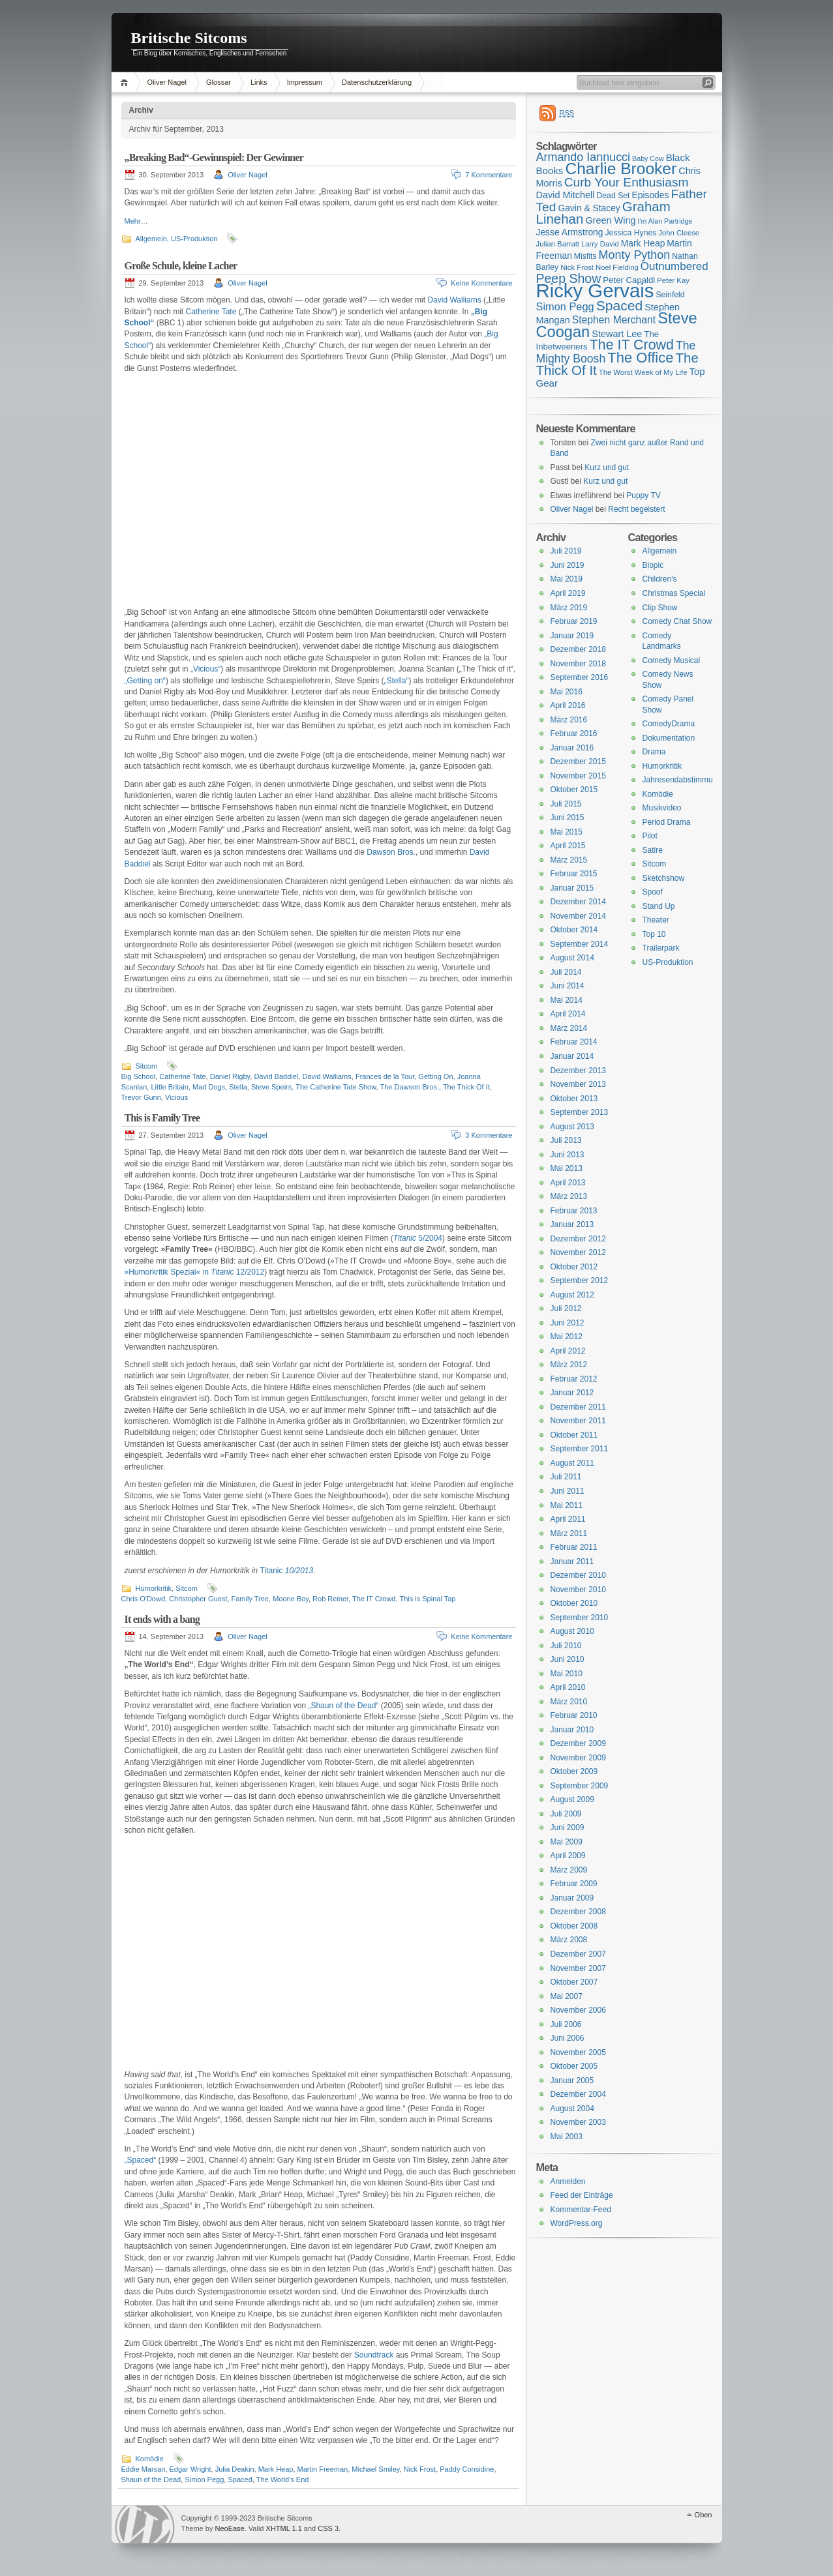 The width and height of the screenshot is (833, 2576). I want to click on Januar 2009, so click(572, 1897).